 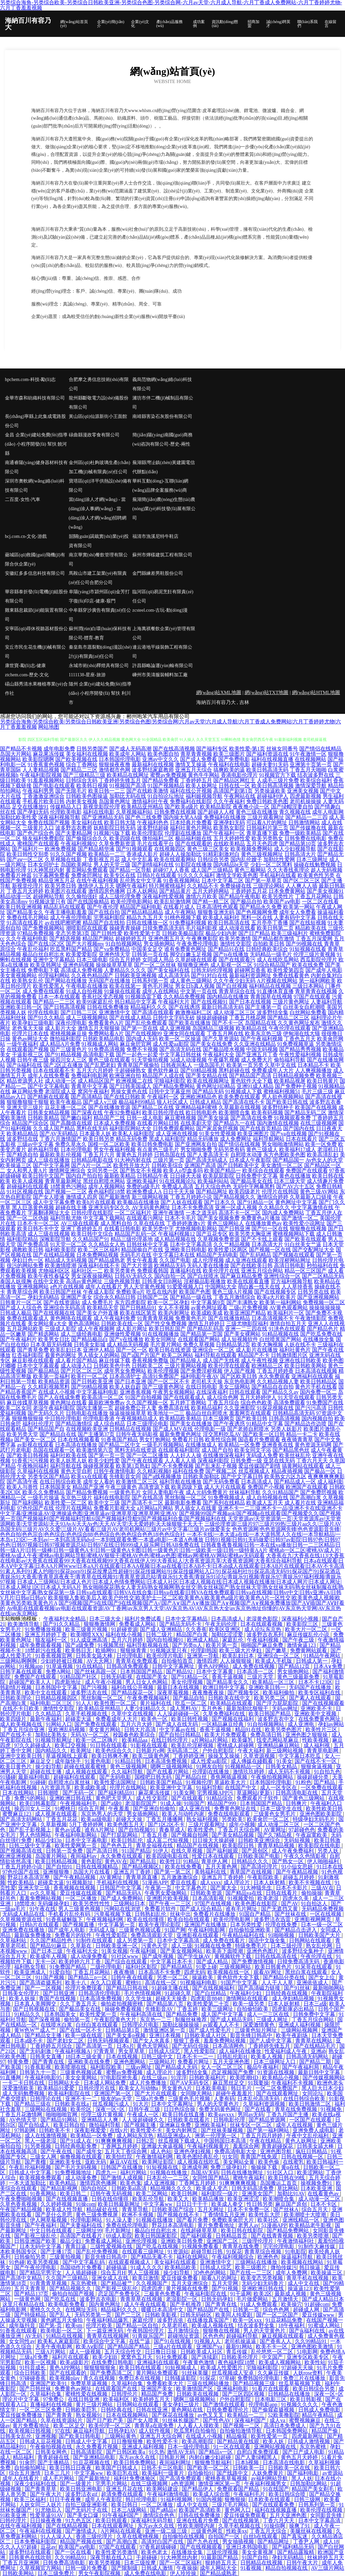 I want to click on 蜜桃香蕉草莓视频, so click(x=227, y=2478).